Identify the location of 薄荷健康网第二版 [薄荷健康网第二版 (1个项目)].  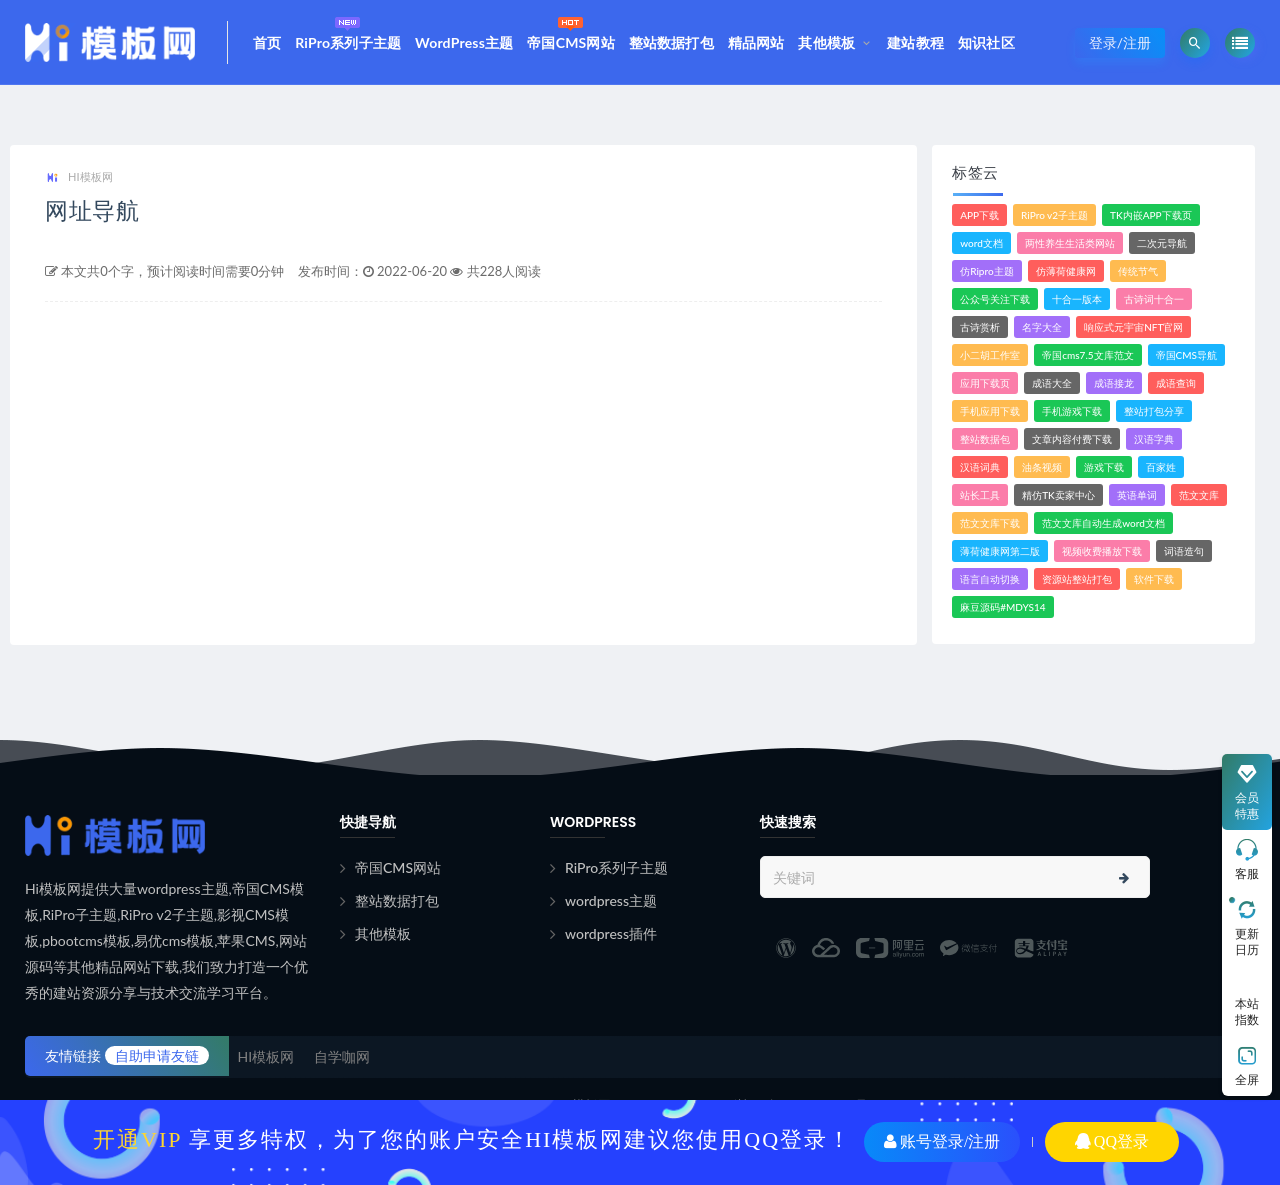
(1000, 551).